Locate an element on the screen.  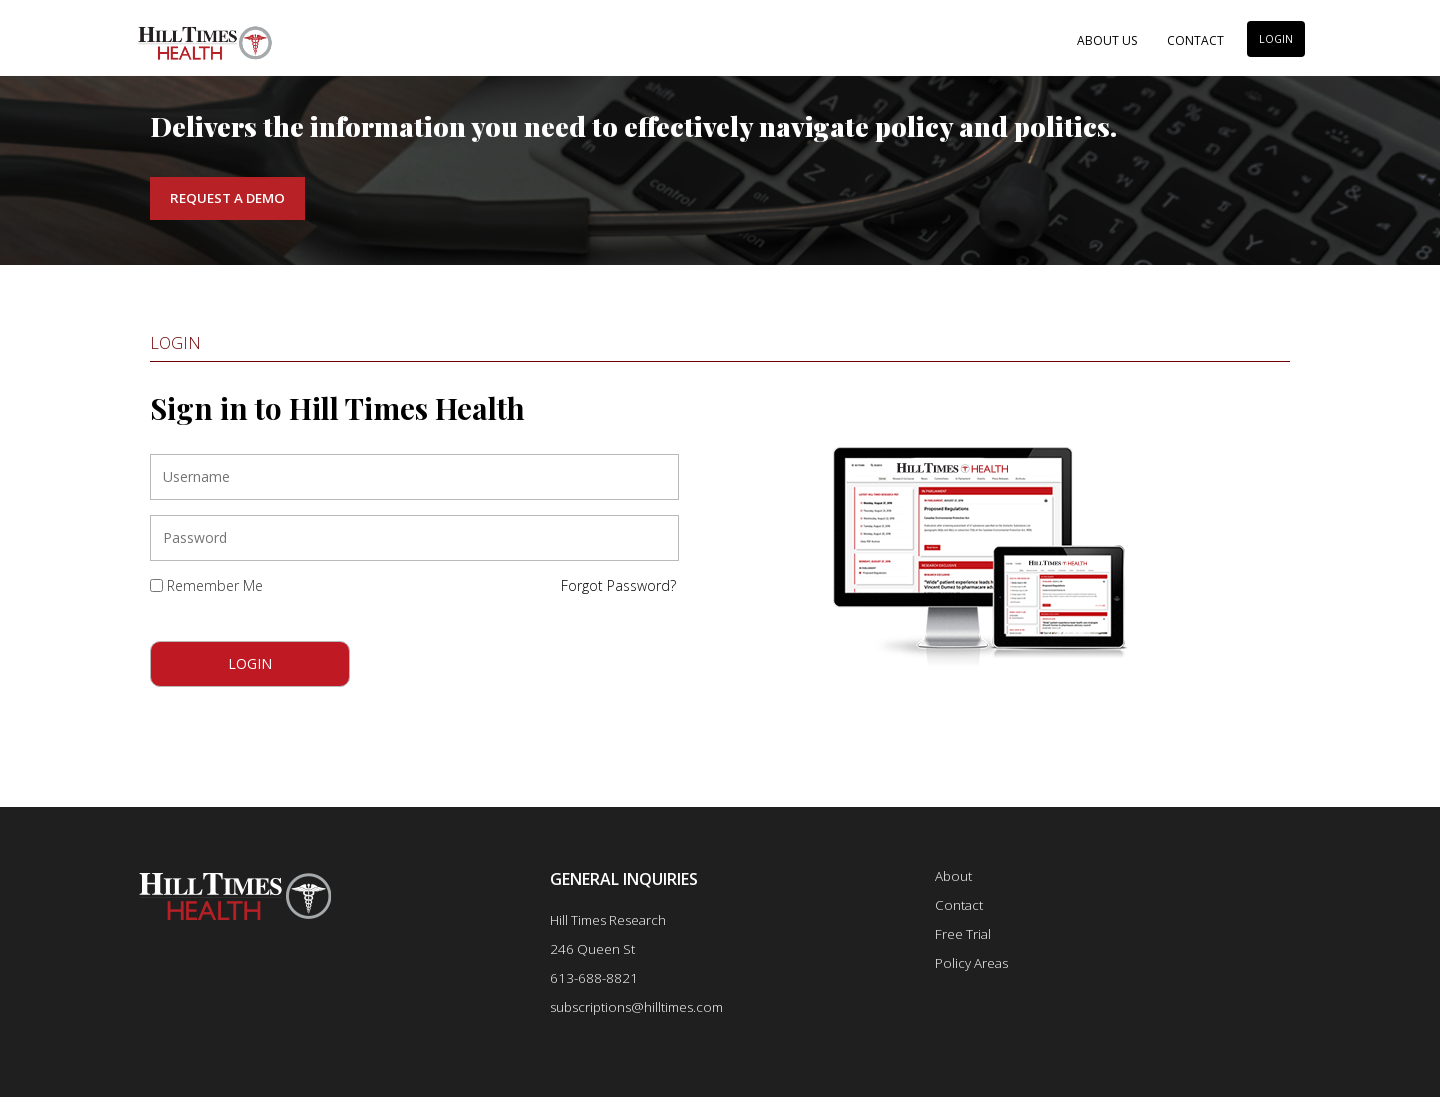
subscriptions@hilltimes.com is located at coordinates (636, 1007).